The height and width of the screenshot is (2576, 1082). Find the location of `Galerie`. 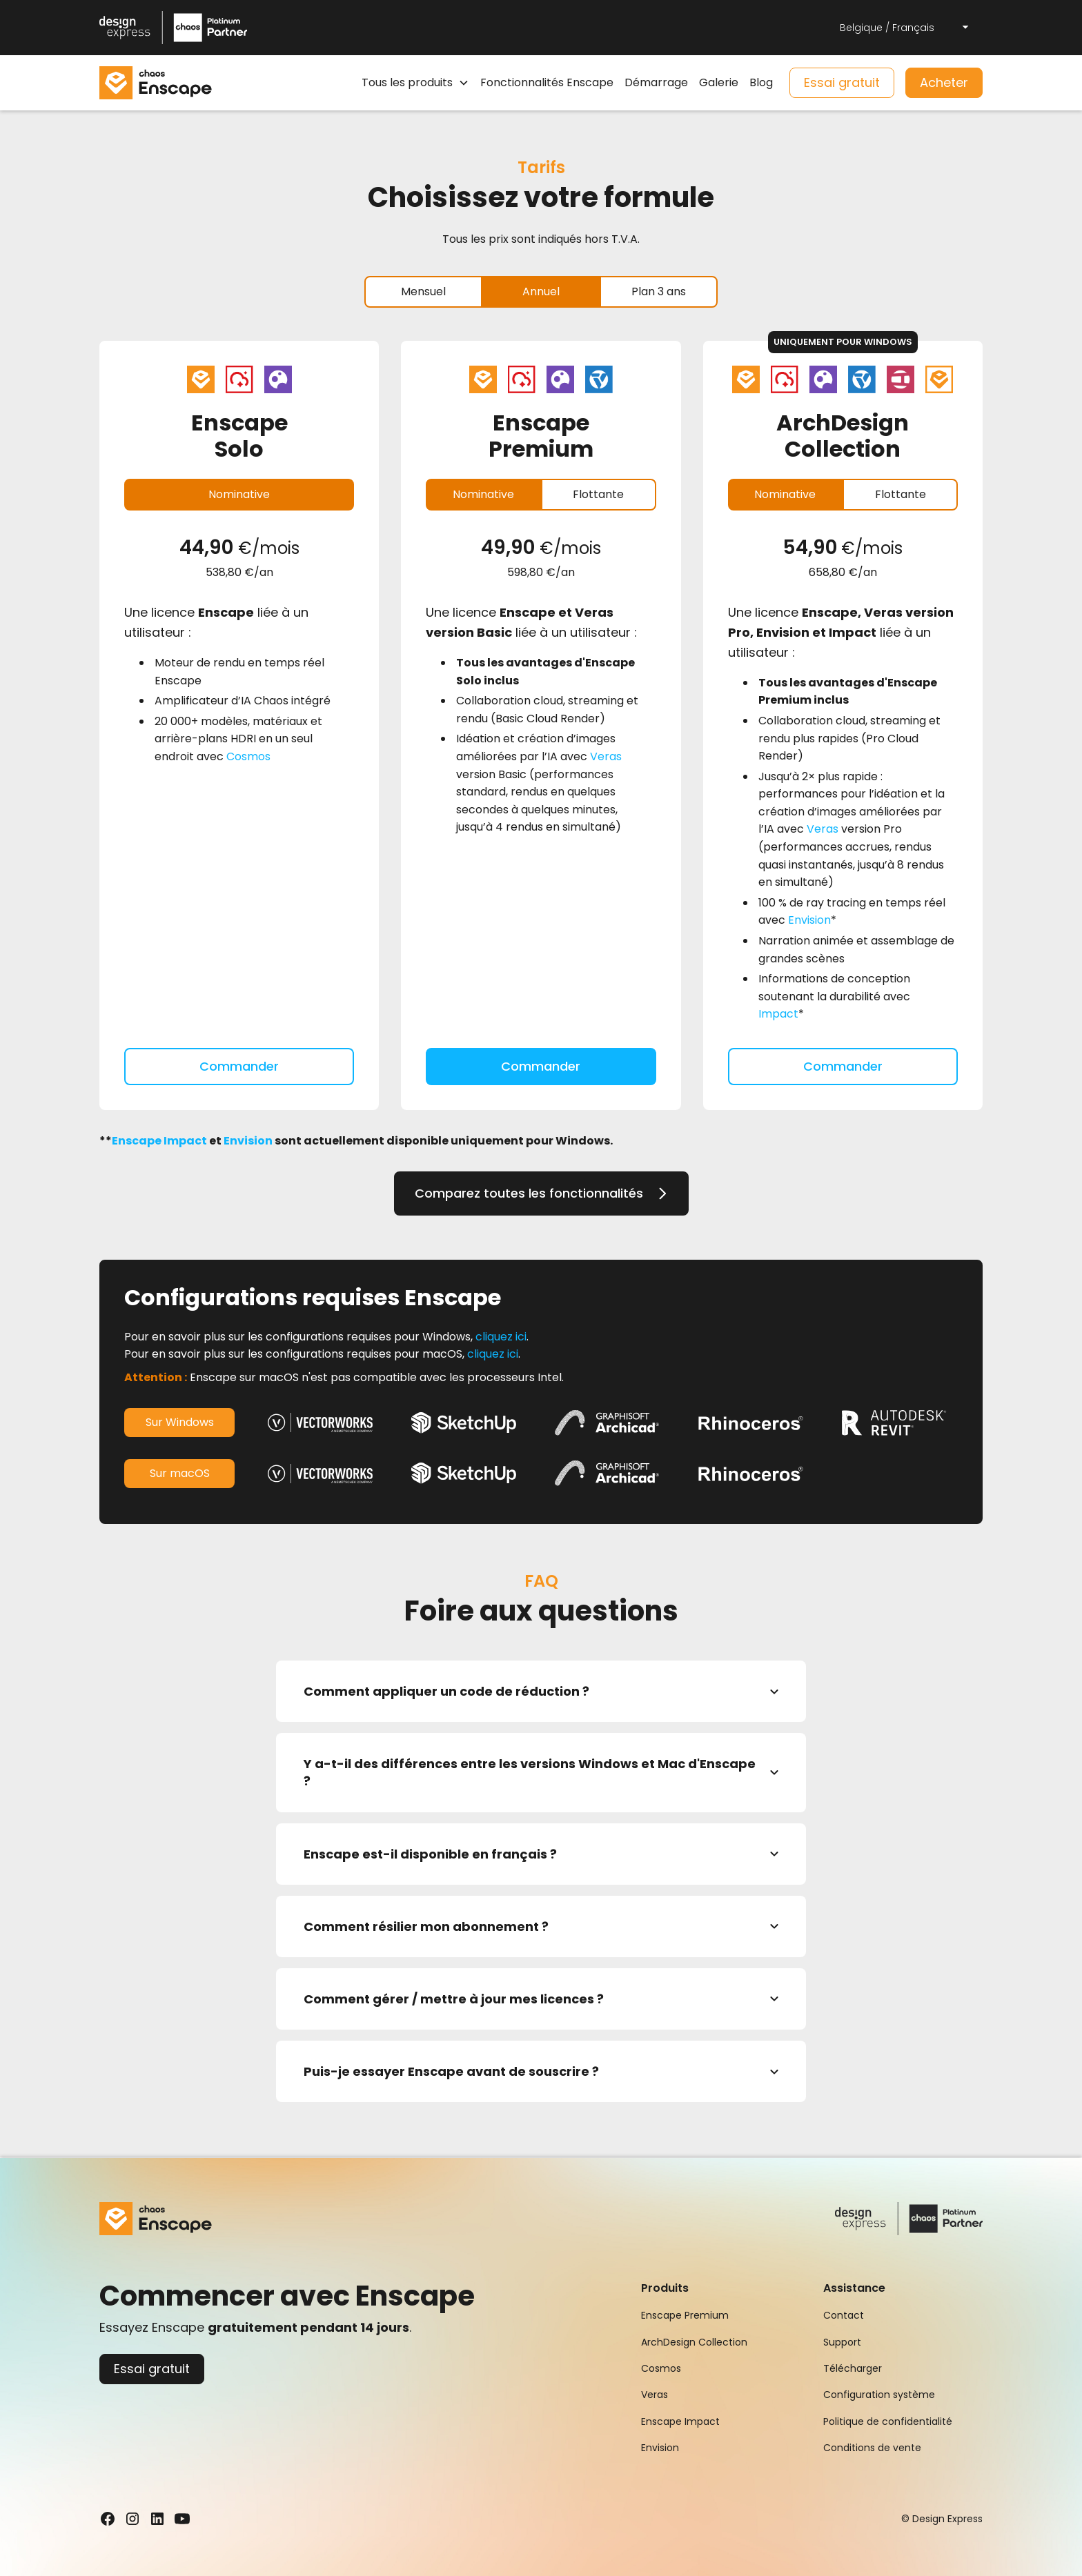

Galerie is located at coordinates (718, 82).